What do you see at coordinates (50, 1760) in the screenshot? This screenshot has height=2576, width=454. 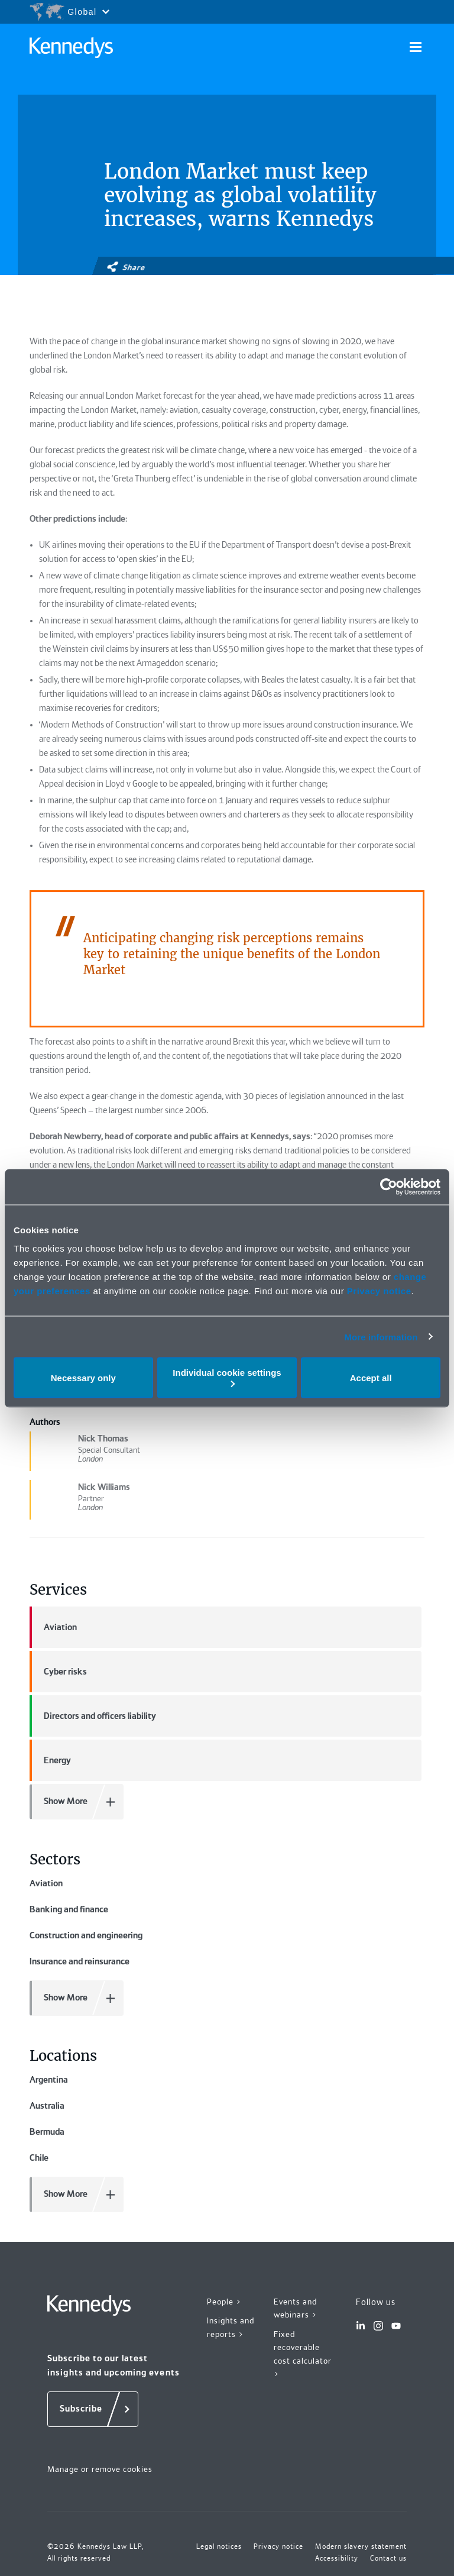 I see `Energy` at bounding box center [50, 1760].